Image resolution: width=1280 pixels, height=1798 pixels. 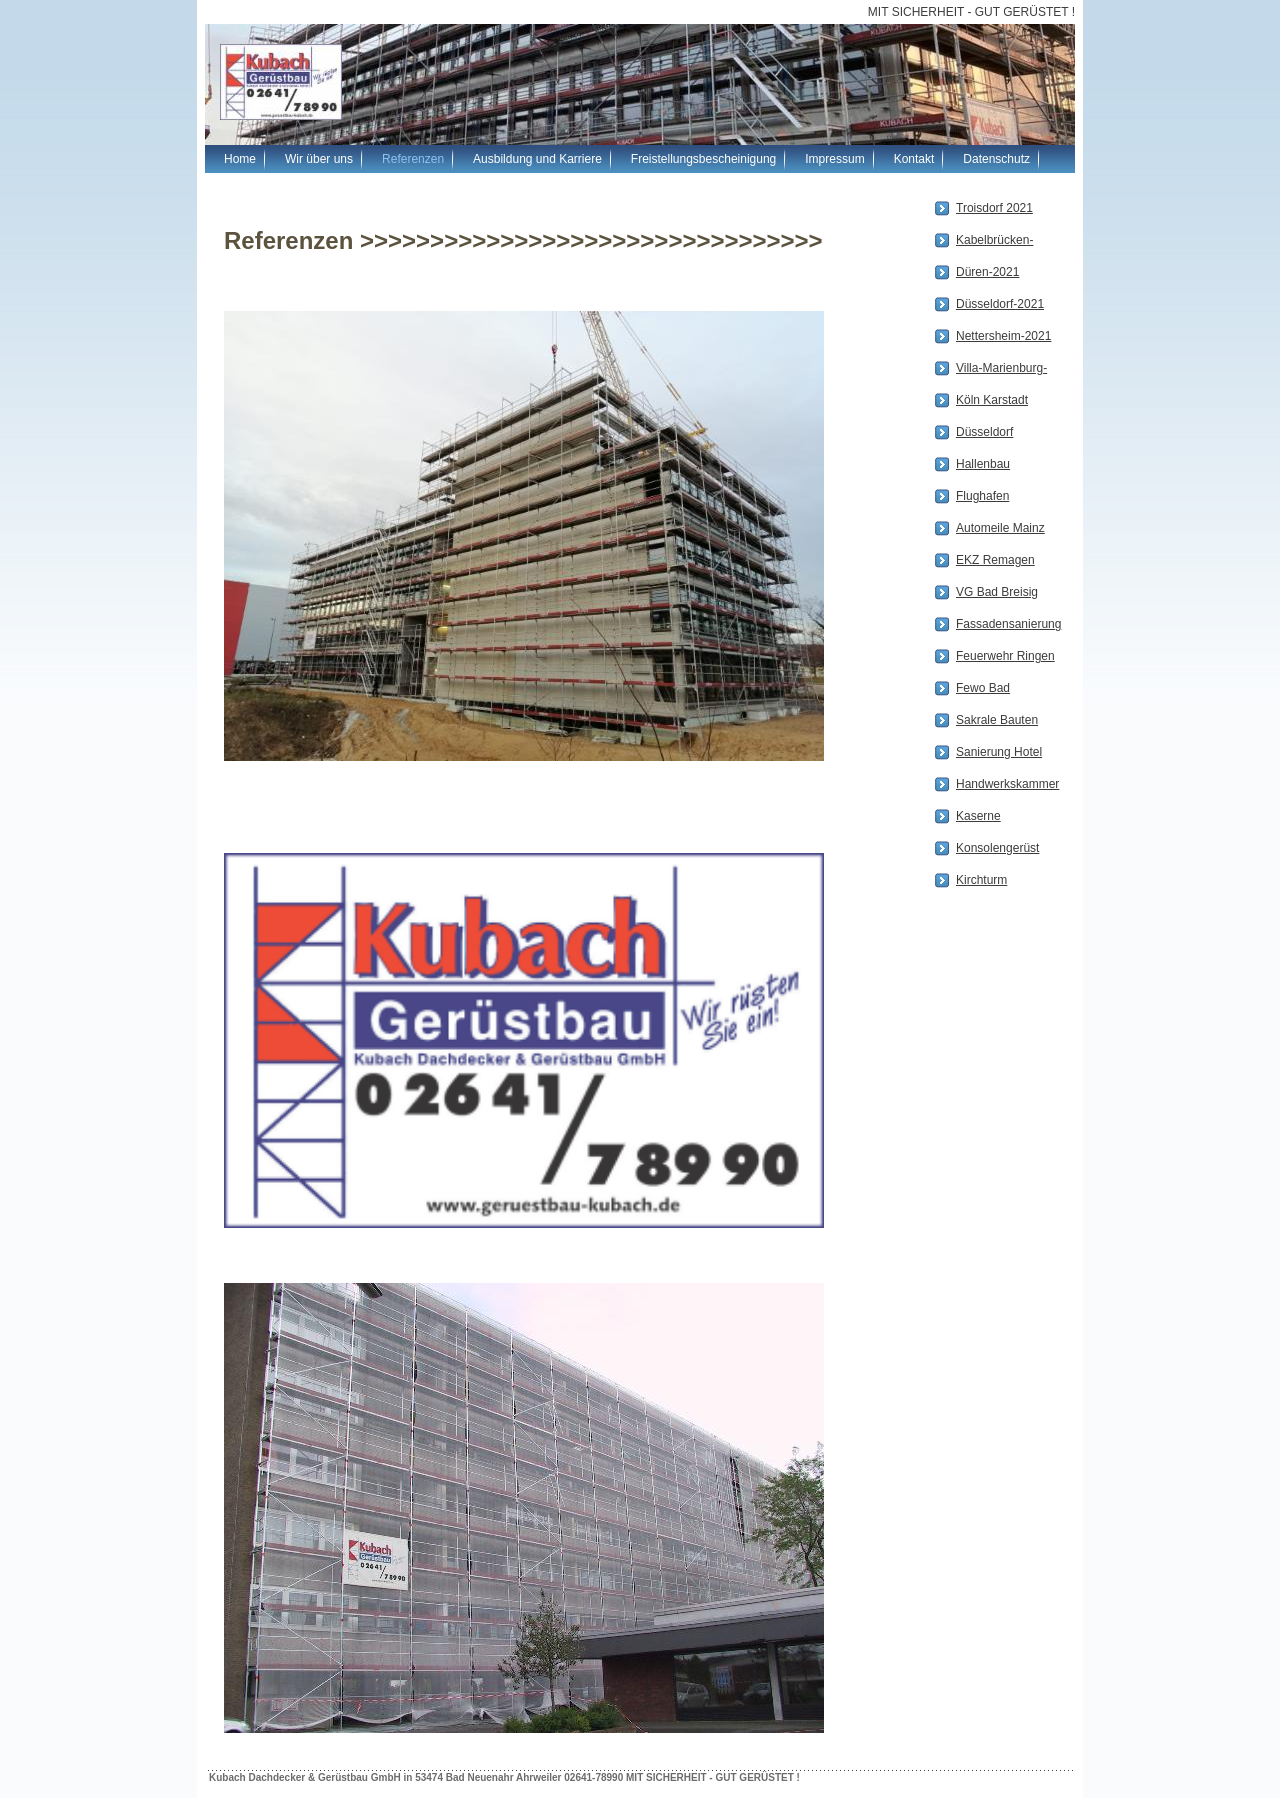 I want to click on Kabelbrücken-2021, so click(x=994, y=242).